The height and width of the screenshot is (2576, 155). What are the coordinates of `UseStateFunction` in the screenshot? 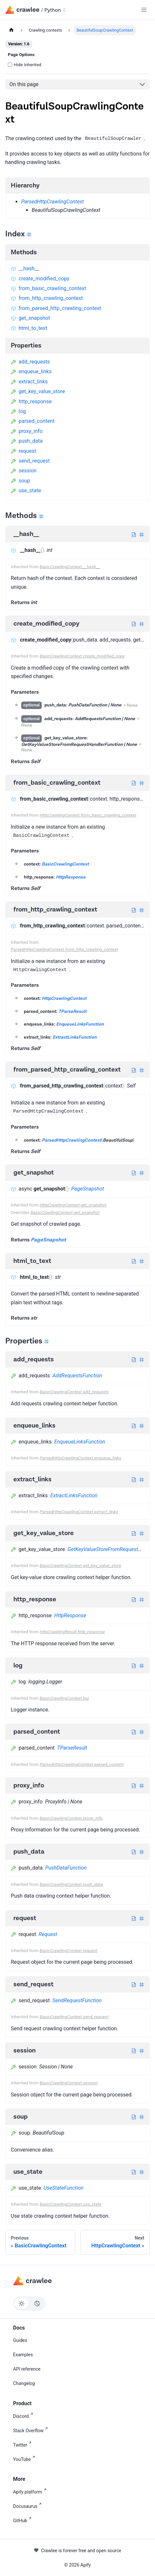 It's located at (64, 2188).